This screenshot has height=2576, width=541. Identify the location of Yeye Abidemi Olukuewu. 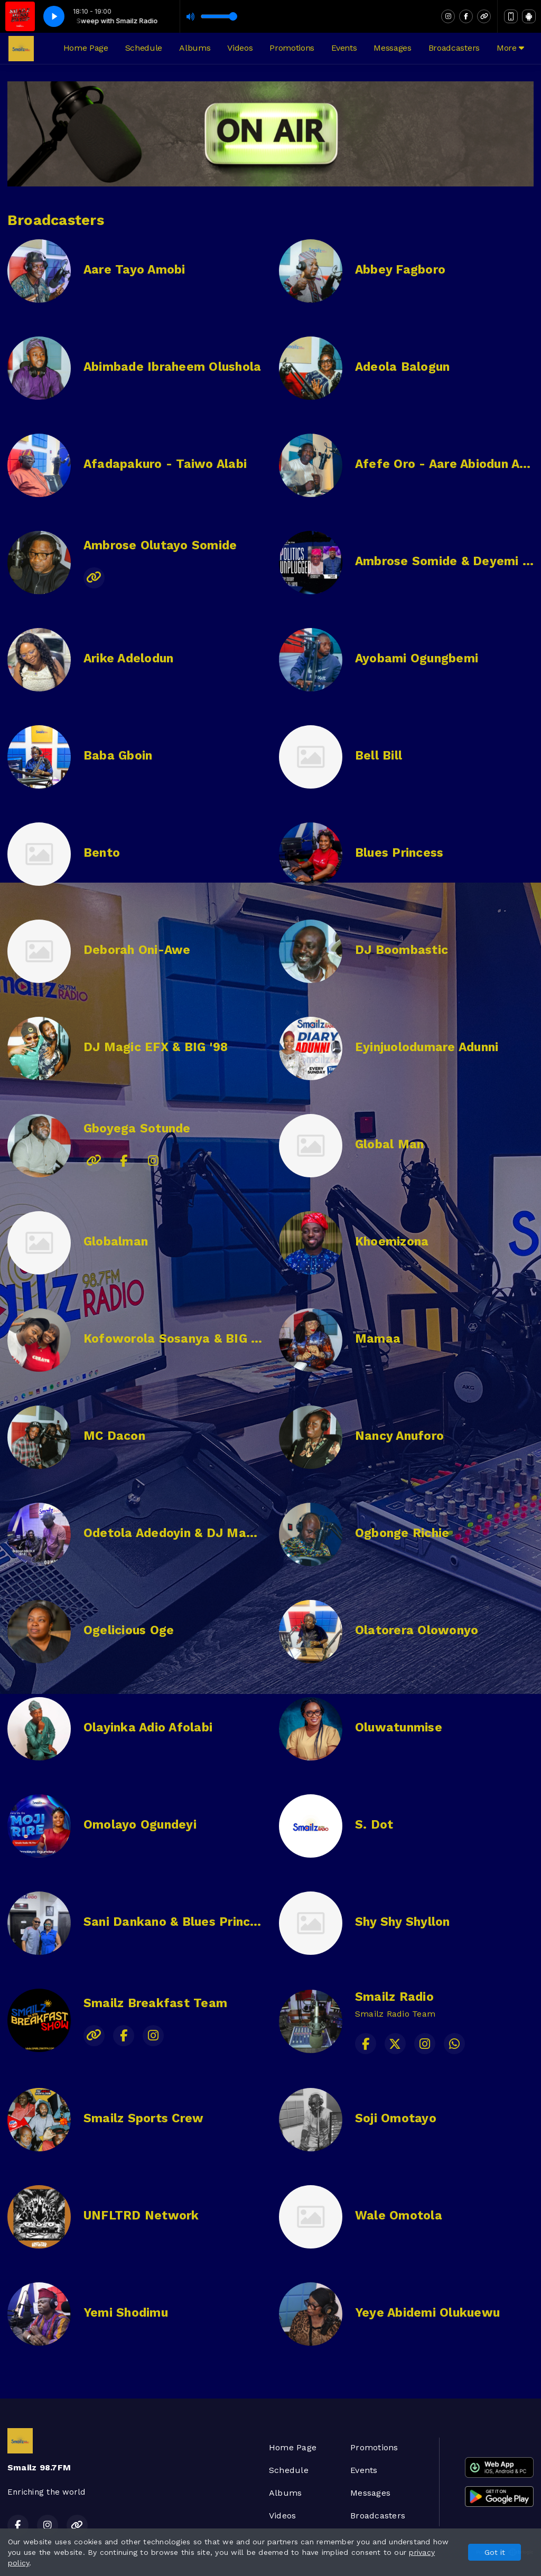
(427, 2313).